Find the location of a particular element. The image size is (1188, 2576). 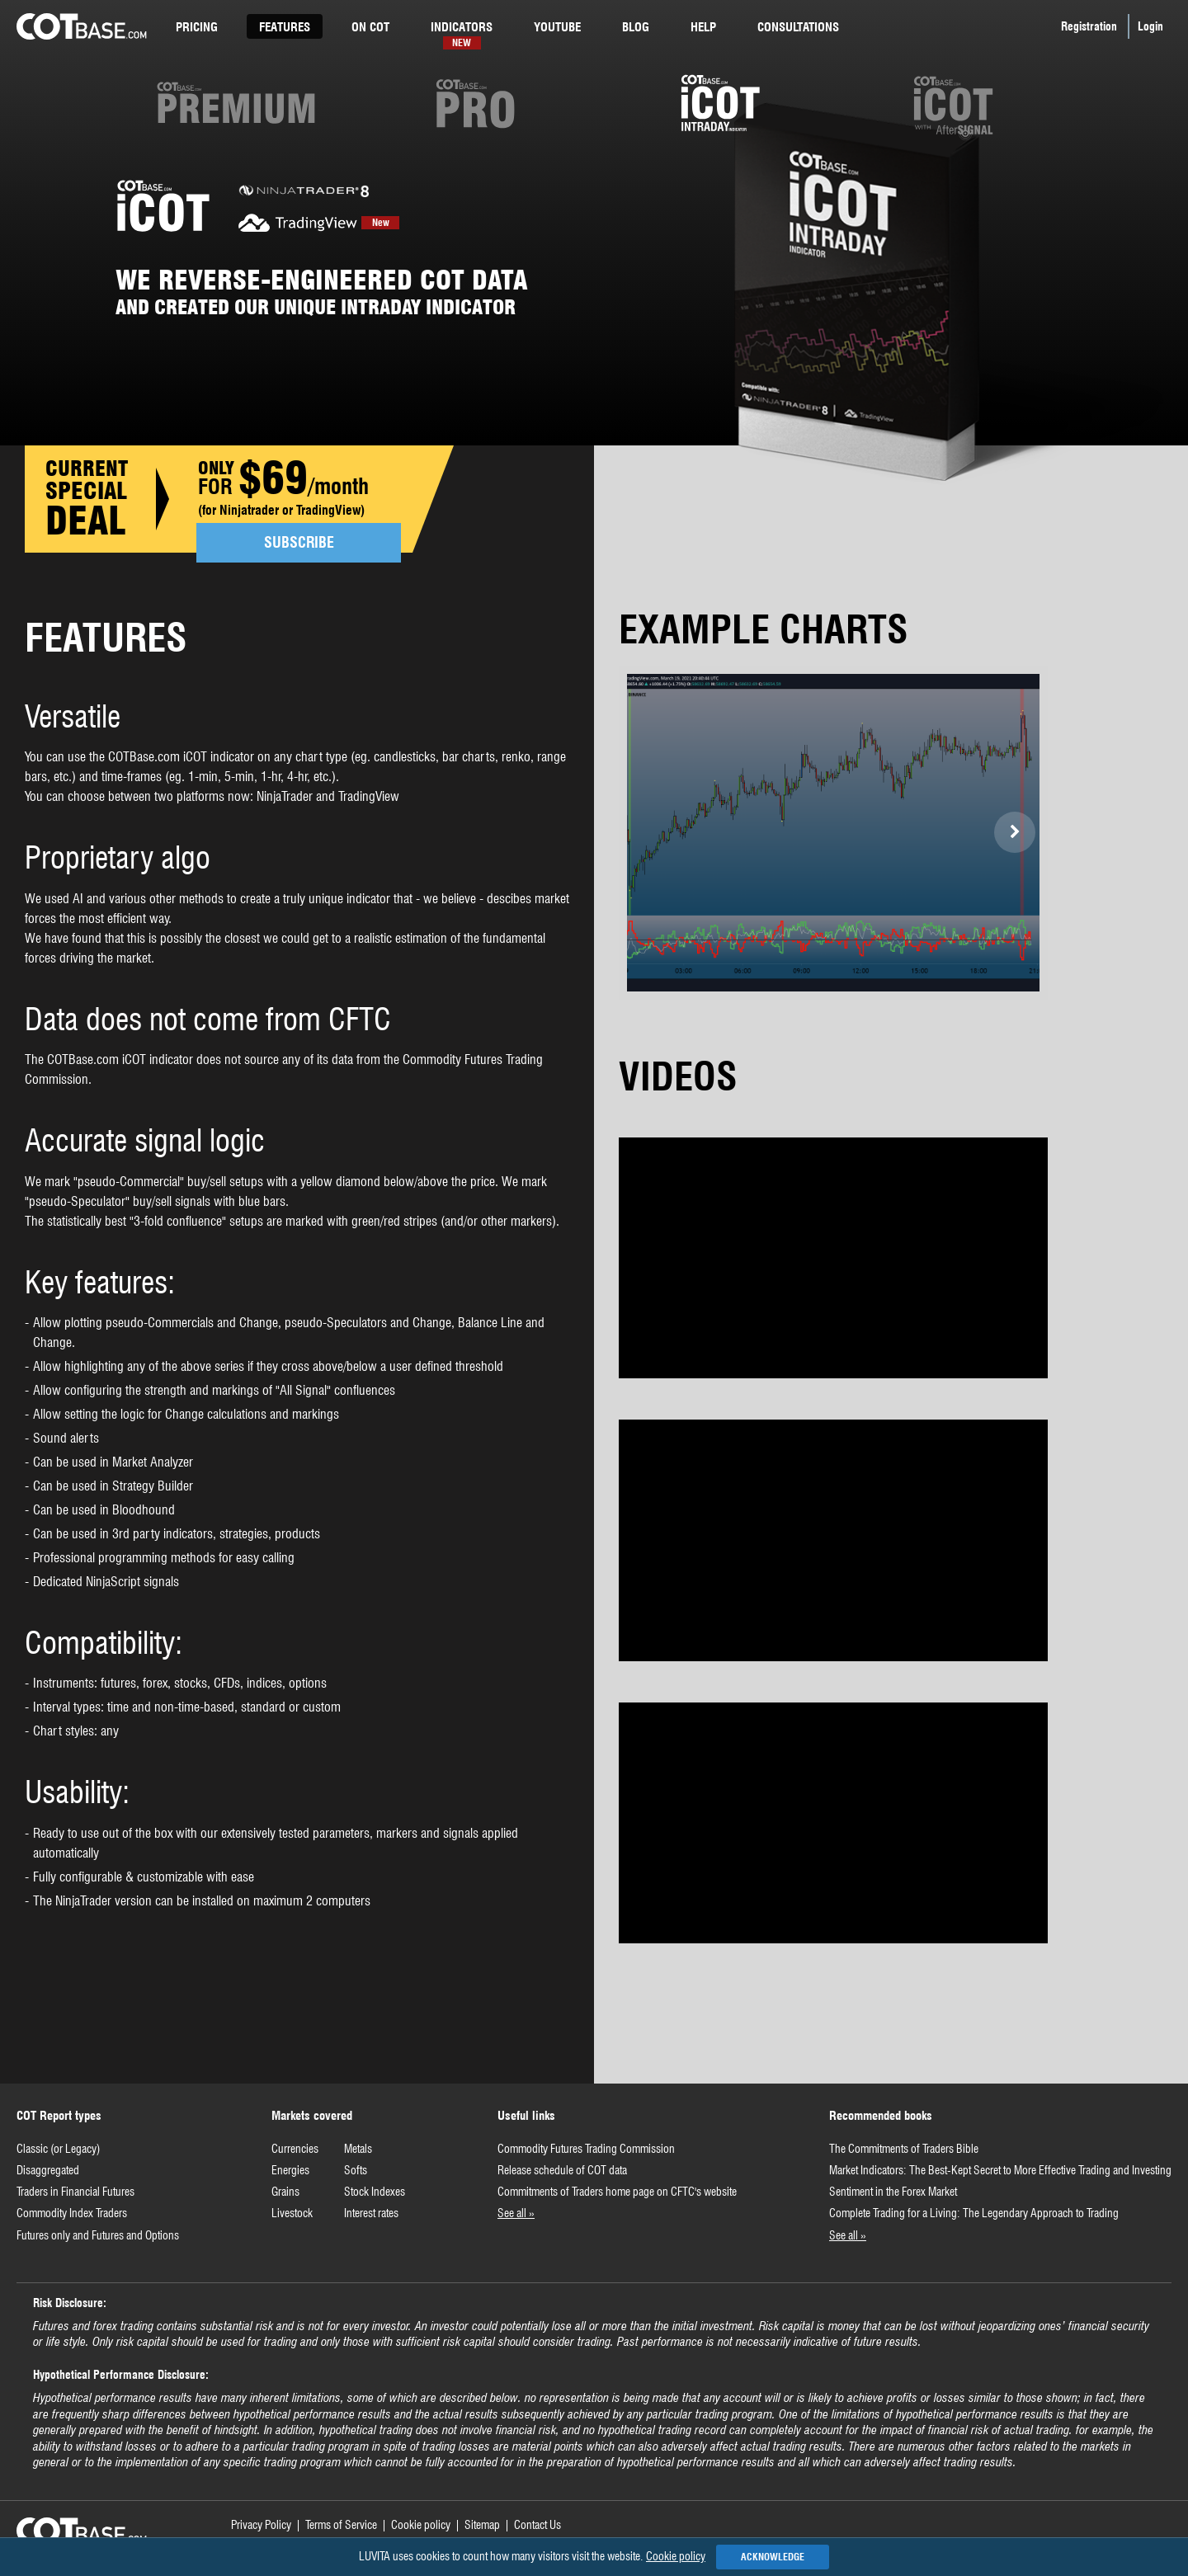

Commitments of Traders home page on CFTC's website is located at coordinates (617, 2191).